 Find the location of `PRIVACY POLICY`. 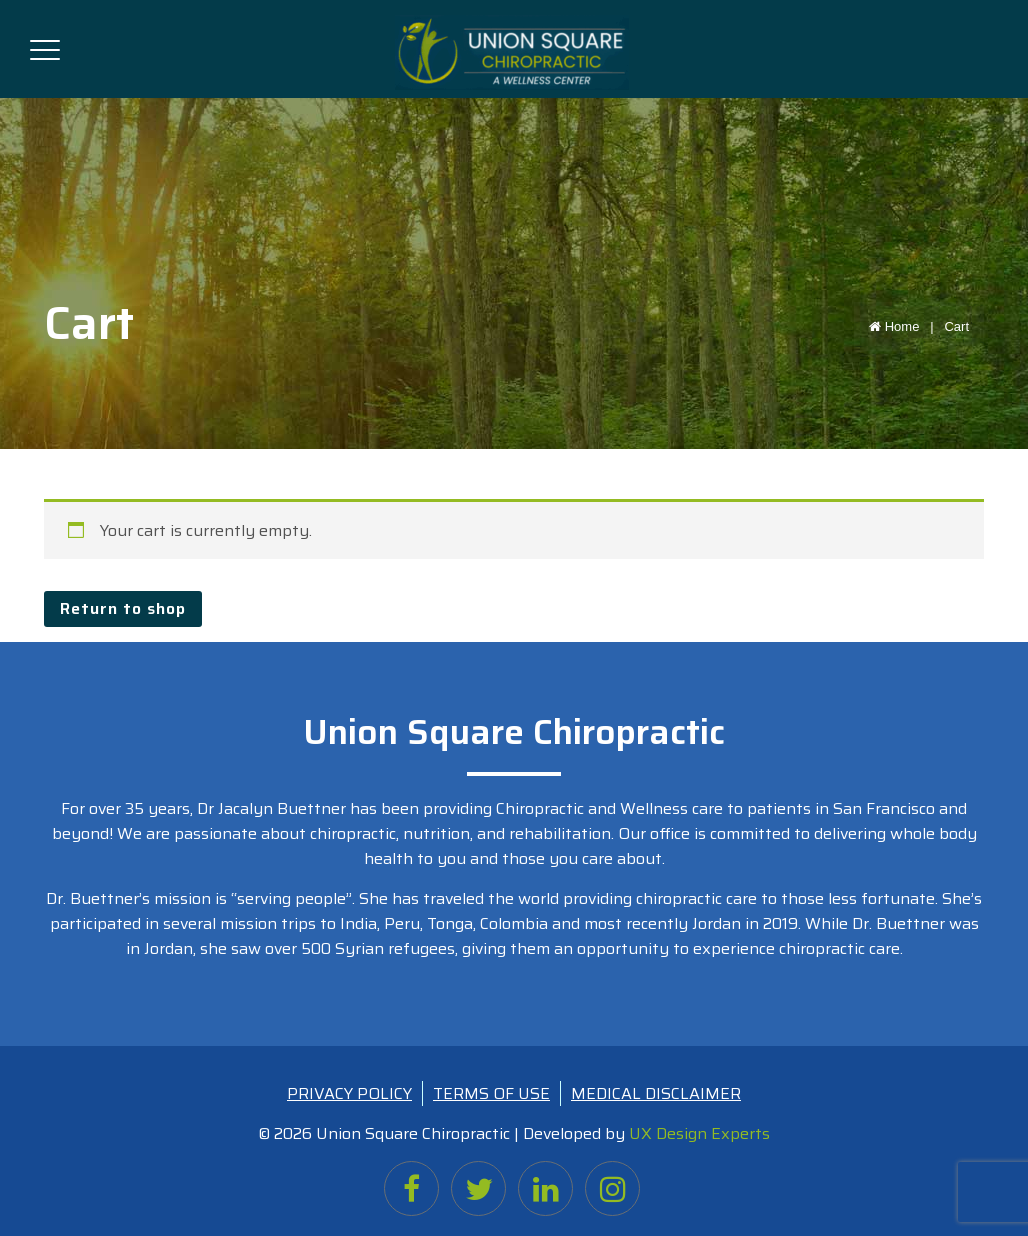

PRIVACY POLICY is located at coordinates (349, 1093).